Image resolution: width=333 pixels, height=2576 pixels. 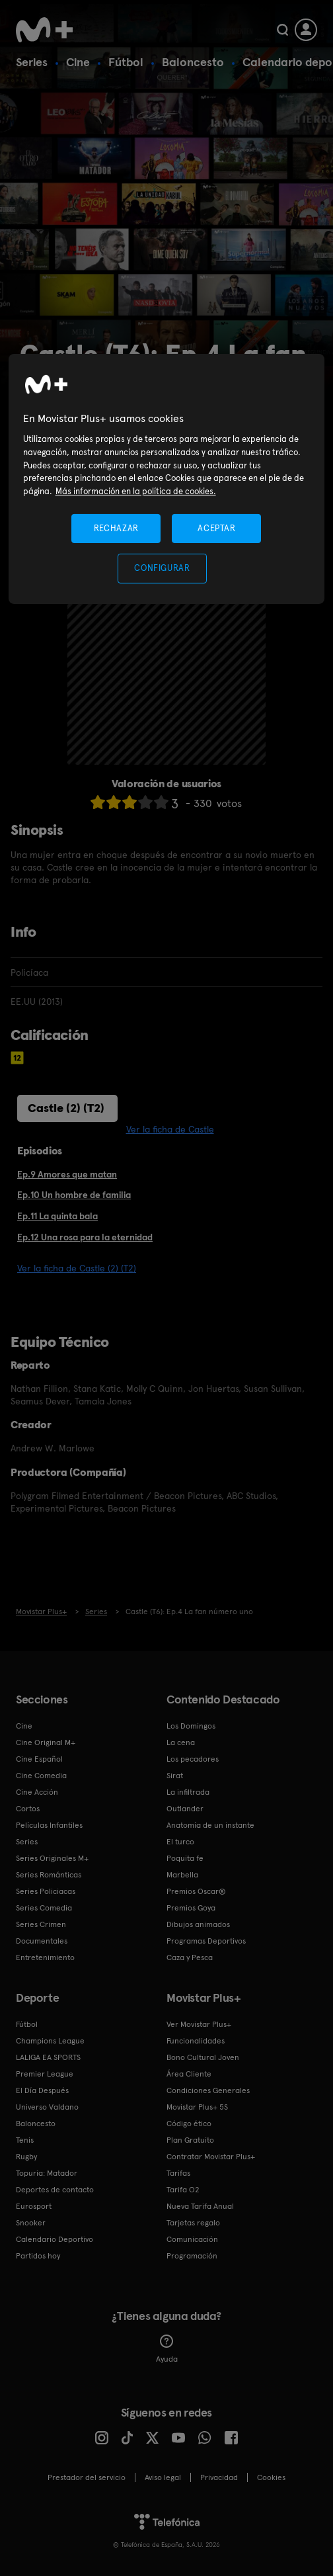 What do you see at coordinates (191, 2255) in the screenshot?
I see `Programación` at bounding box center [191, 2255].